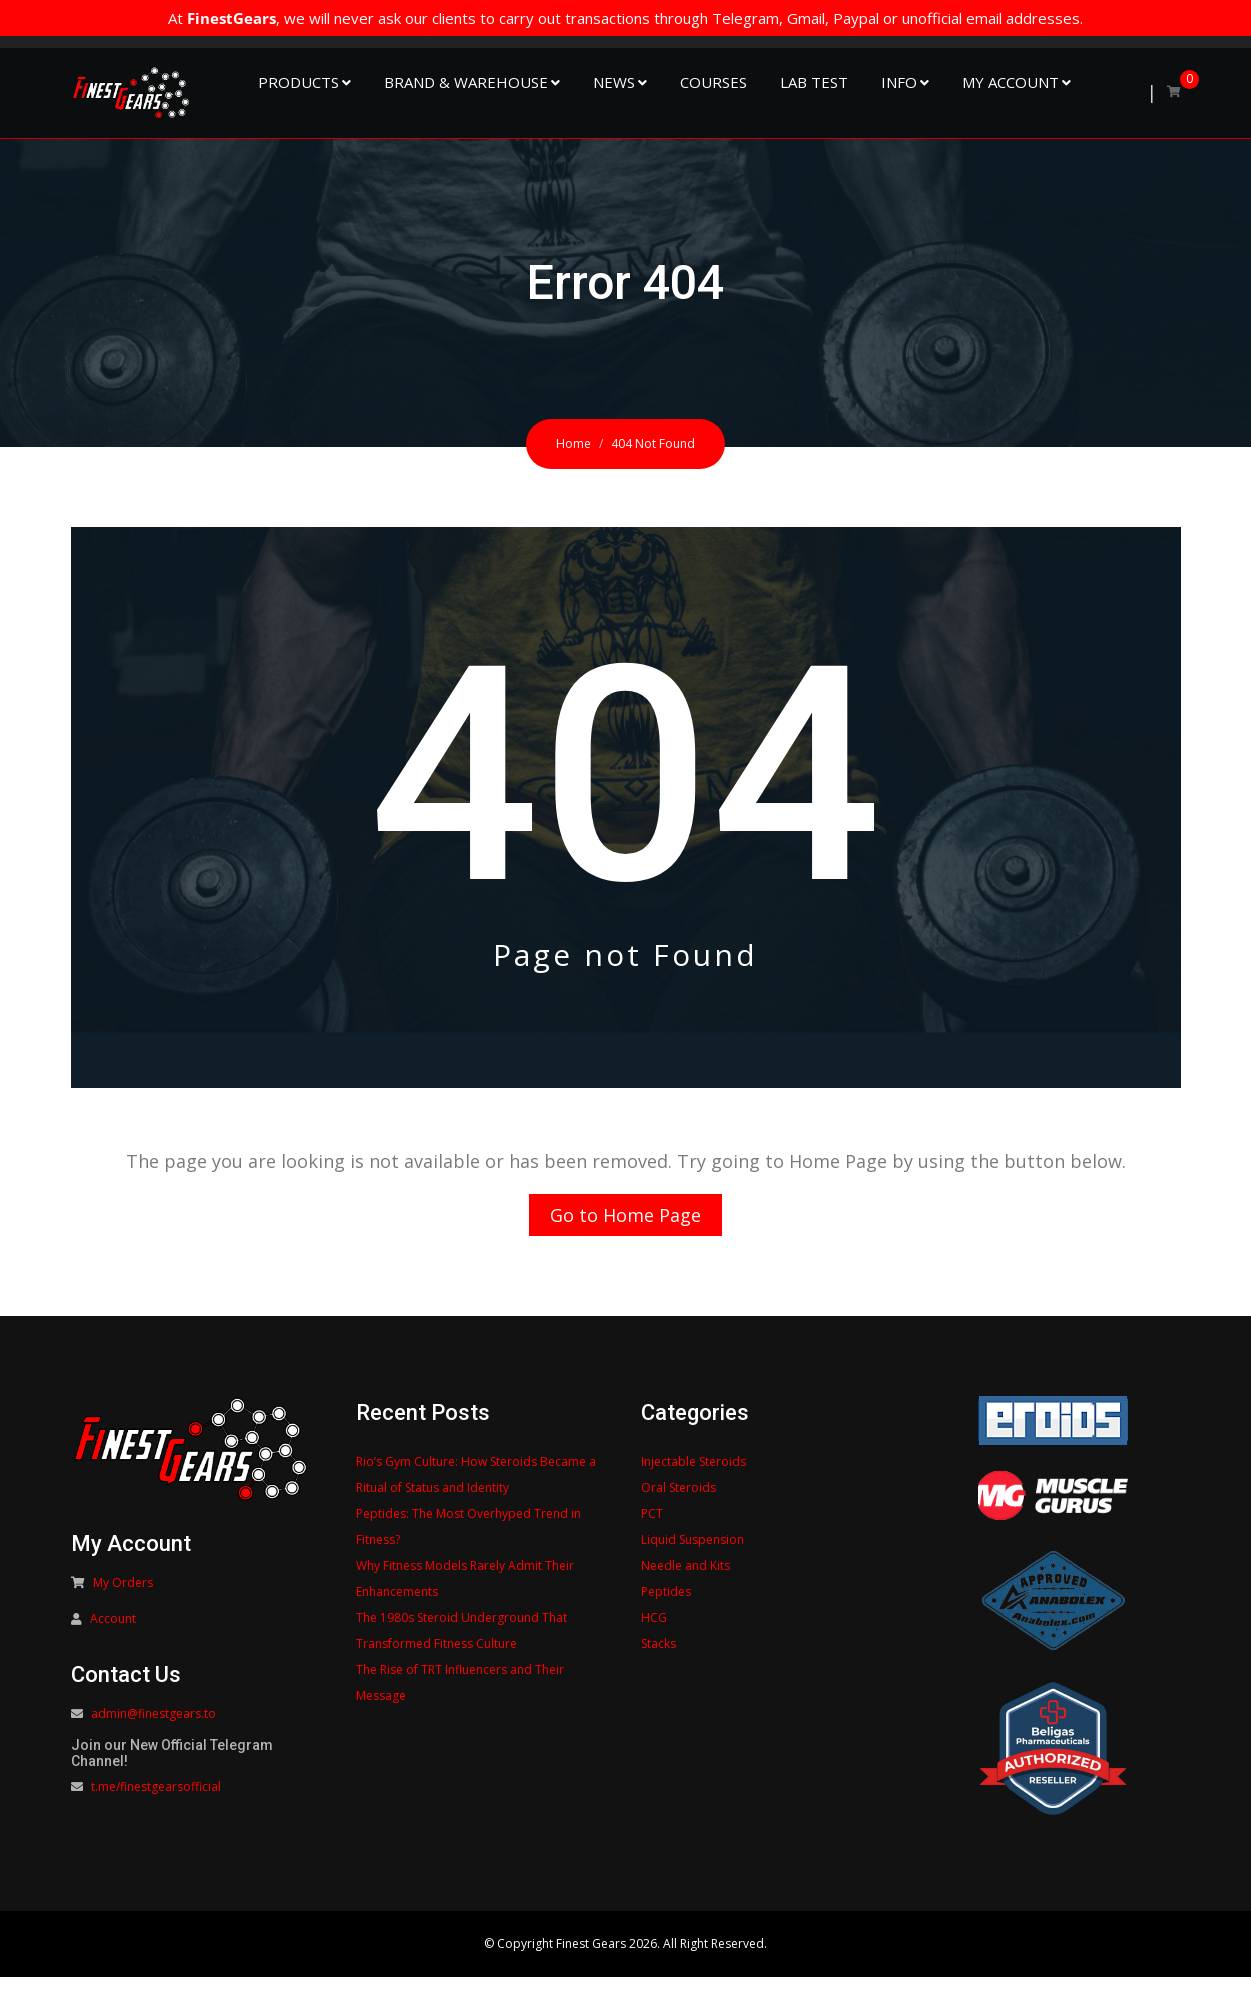 The width and height of the screenshot is (1251, 1989). Describe the element at coordinates (692, 1551) in the screenshot. I see `Liquid Suspension` at that location.